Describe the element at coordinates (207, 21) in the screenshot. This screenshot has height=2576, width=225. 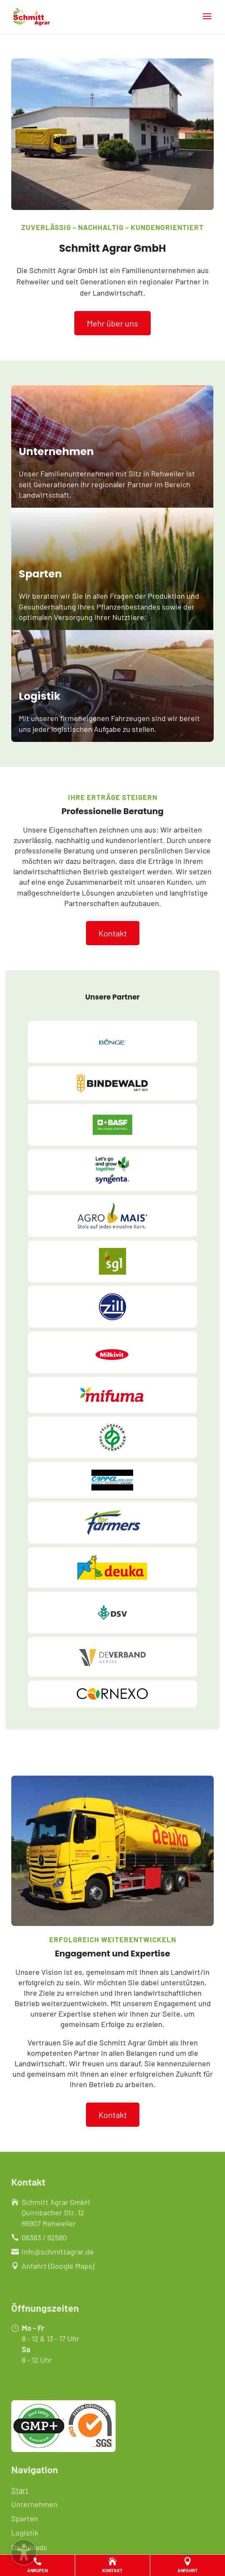
I see `[button]` at that location.